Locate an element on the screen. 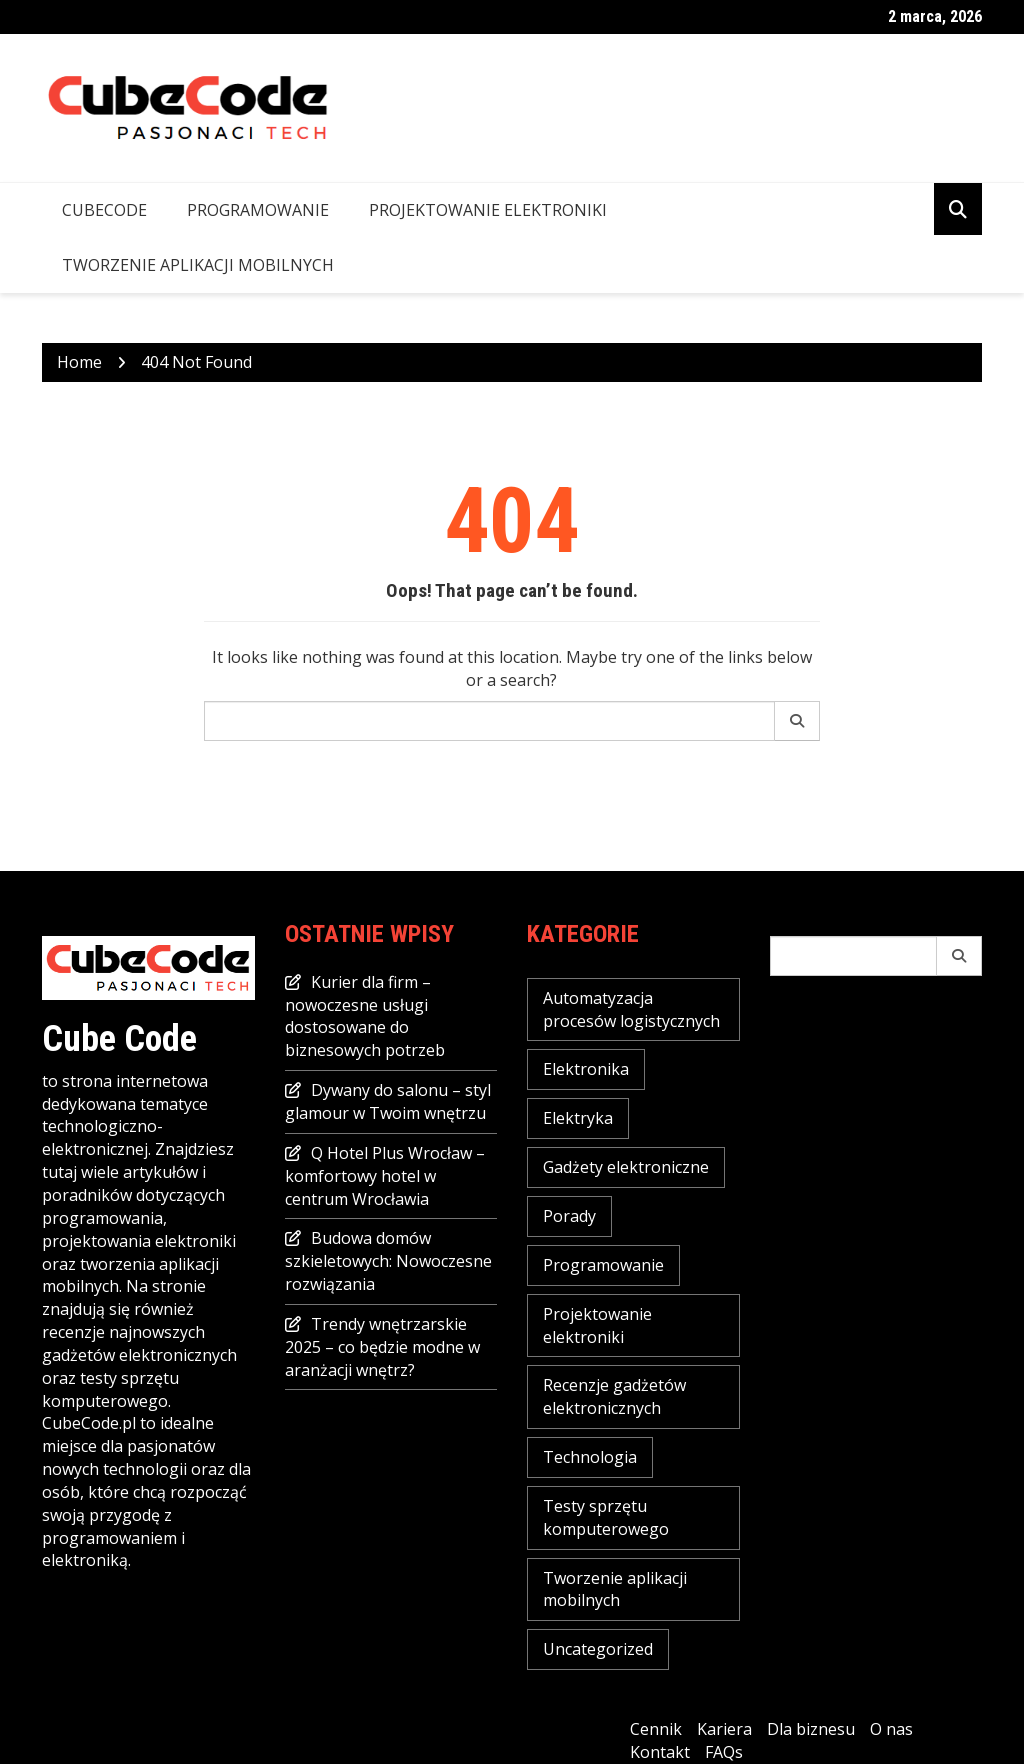 This screenshot has height=1764, width=1024. Kurier dla firm – nowoczesne usługi dostosowane do biznesowych potrzeb is located at coordinates (365, 1016).